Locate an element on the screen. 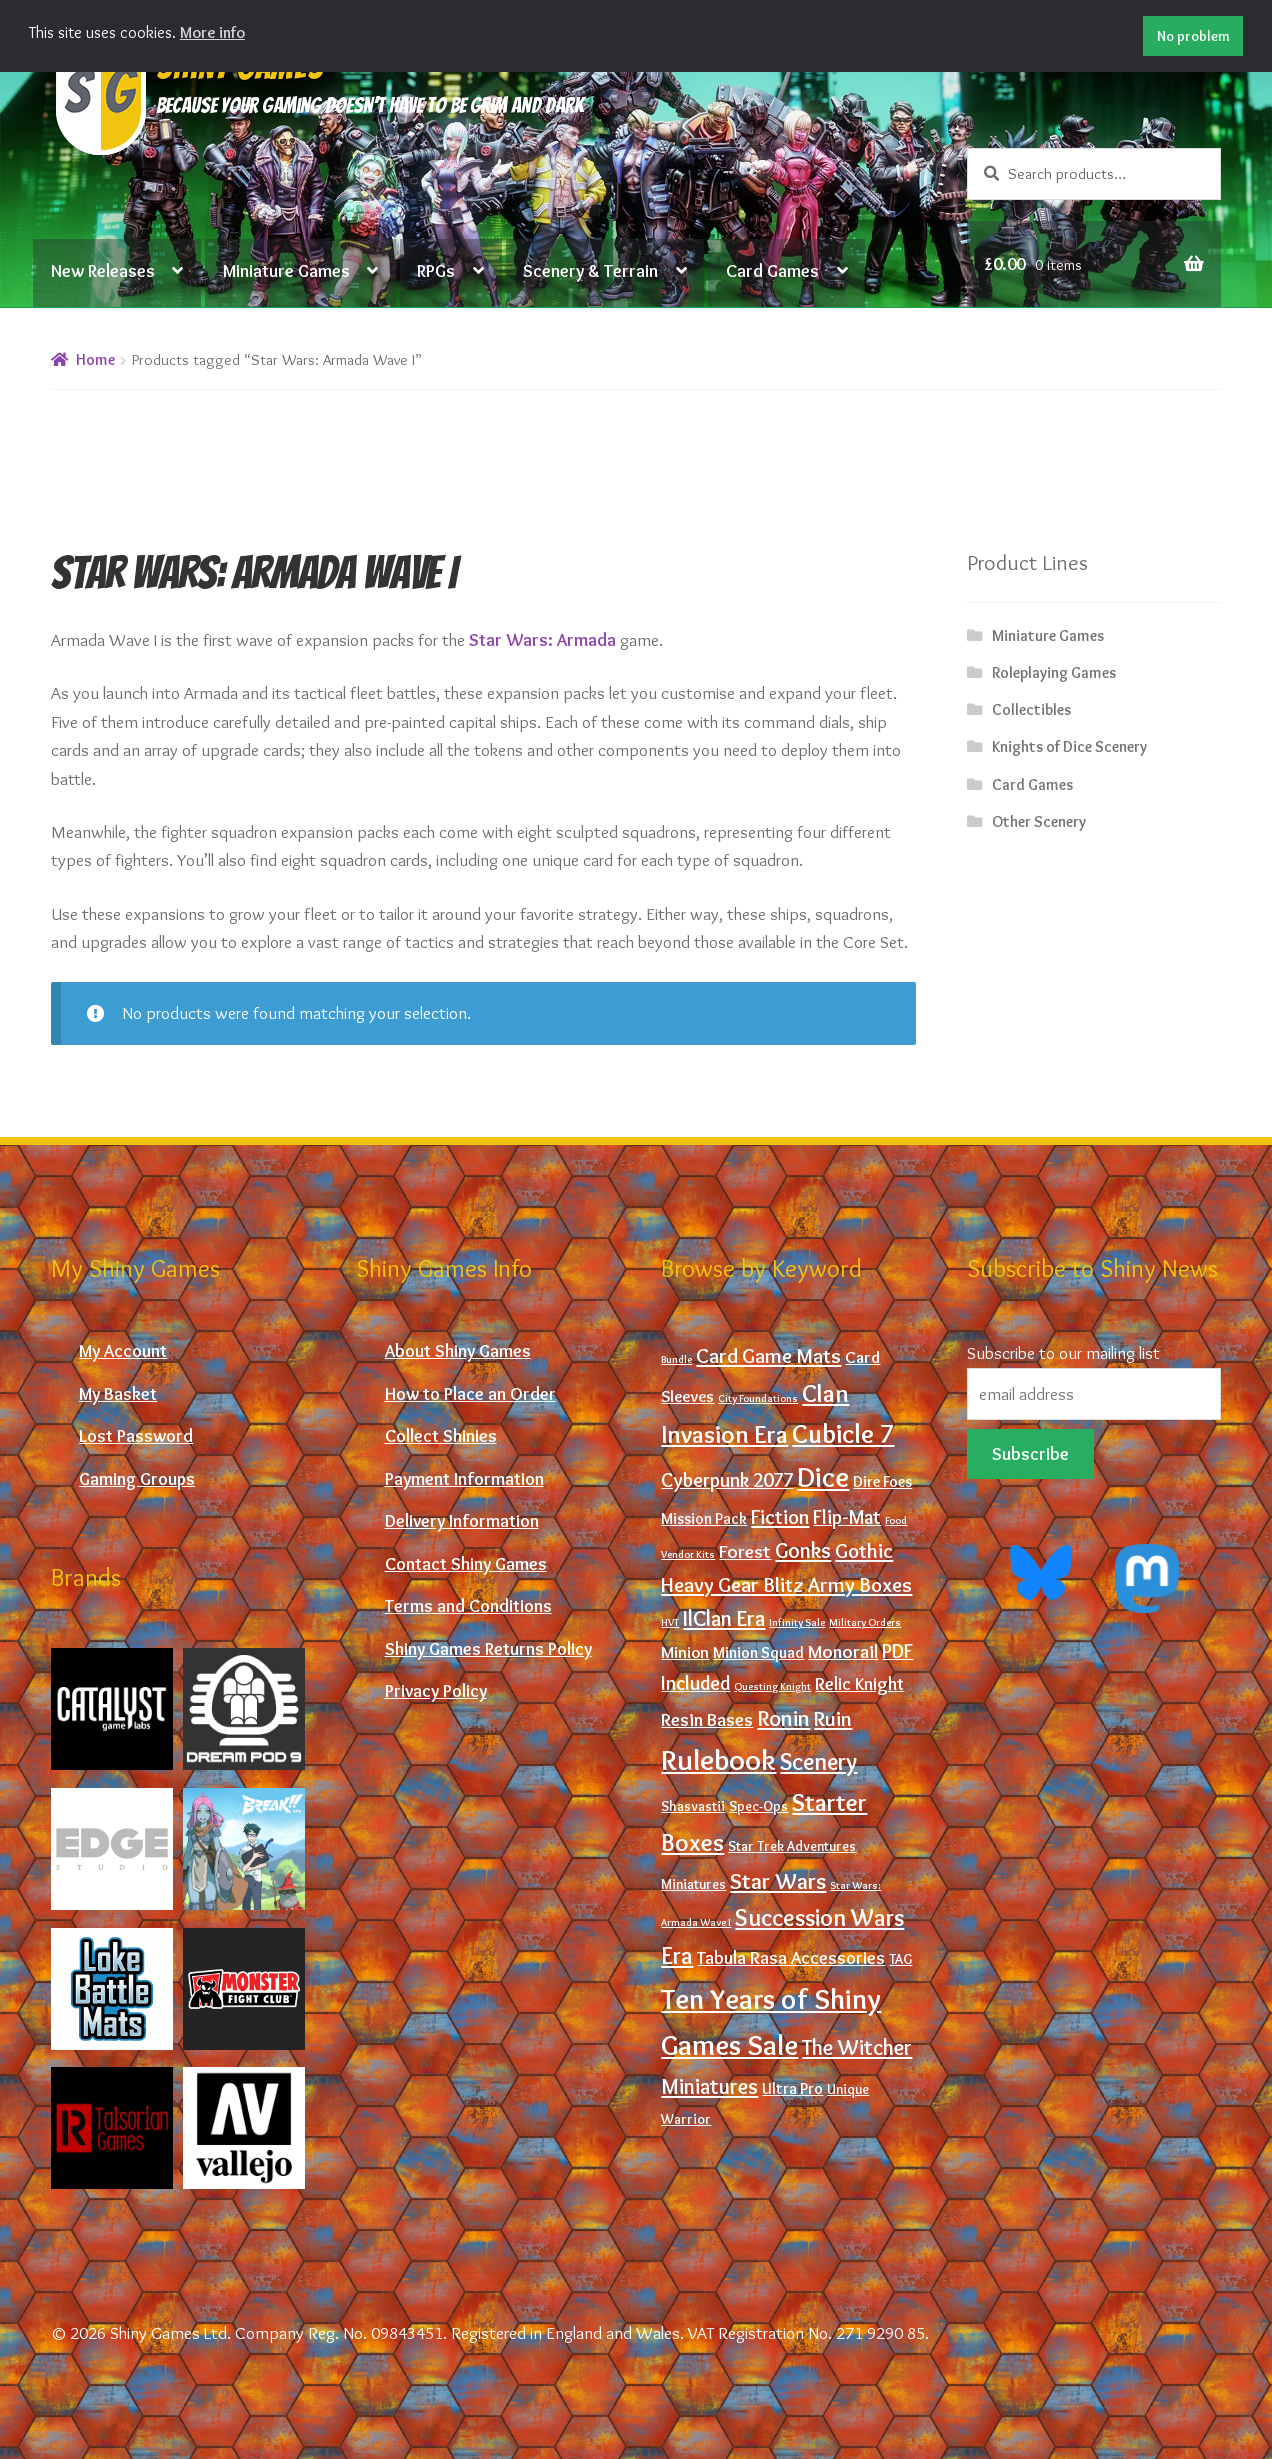  Forest [Forest (5 products)] is located at coordinates (745, 1551).